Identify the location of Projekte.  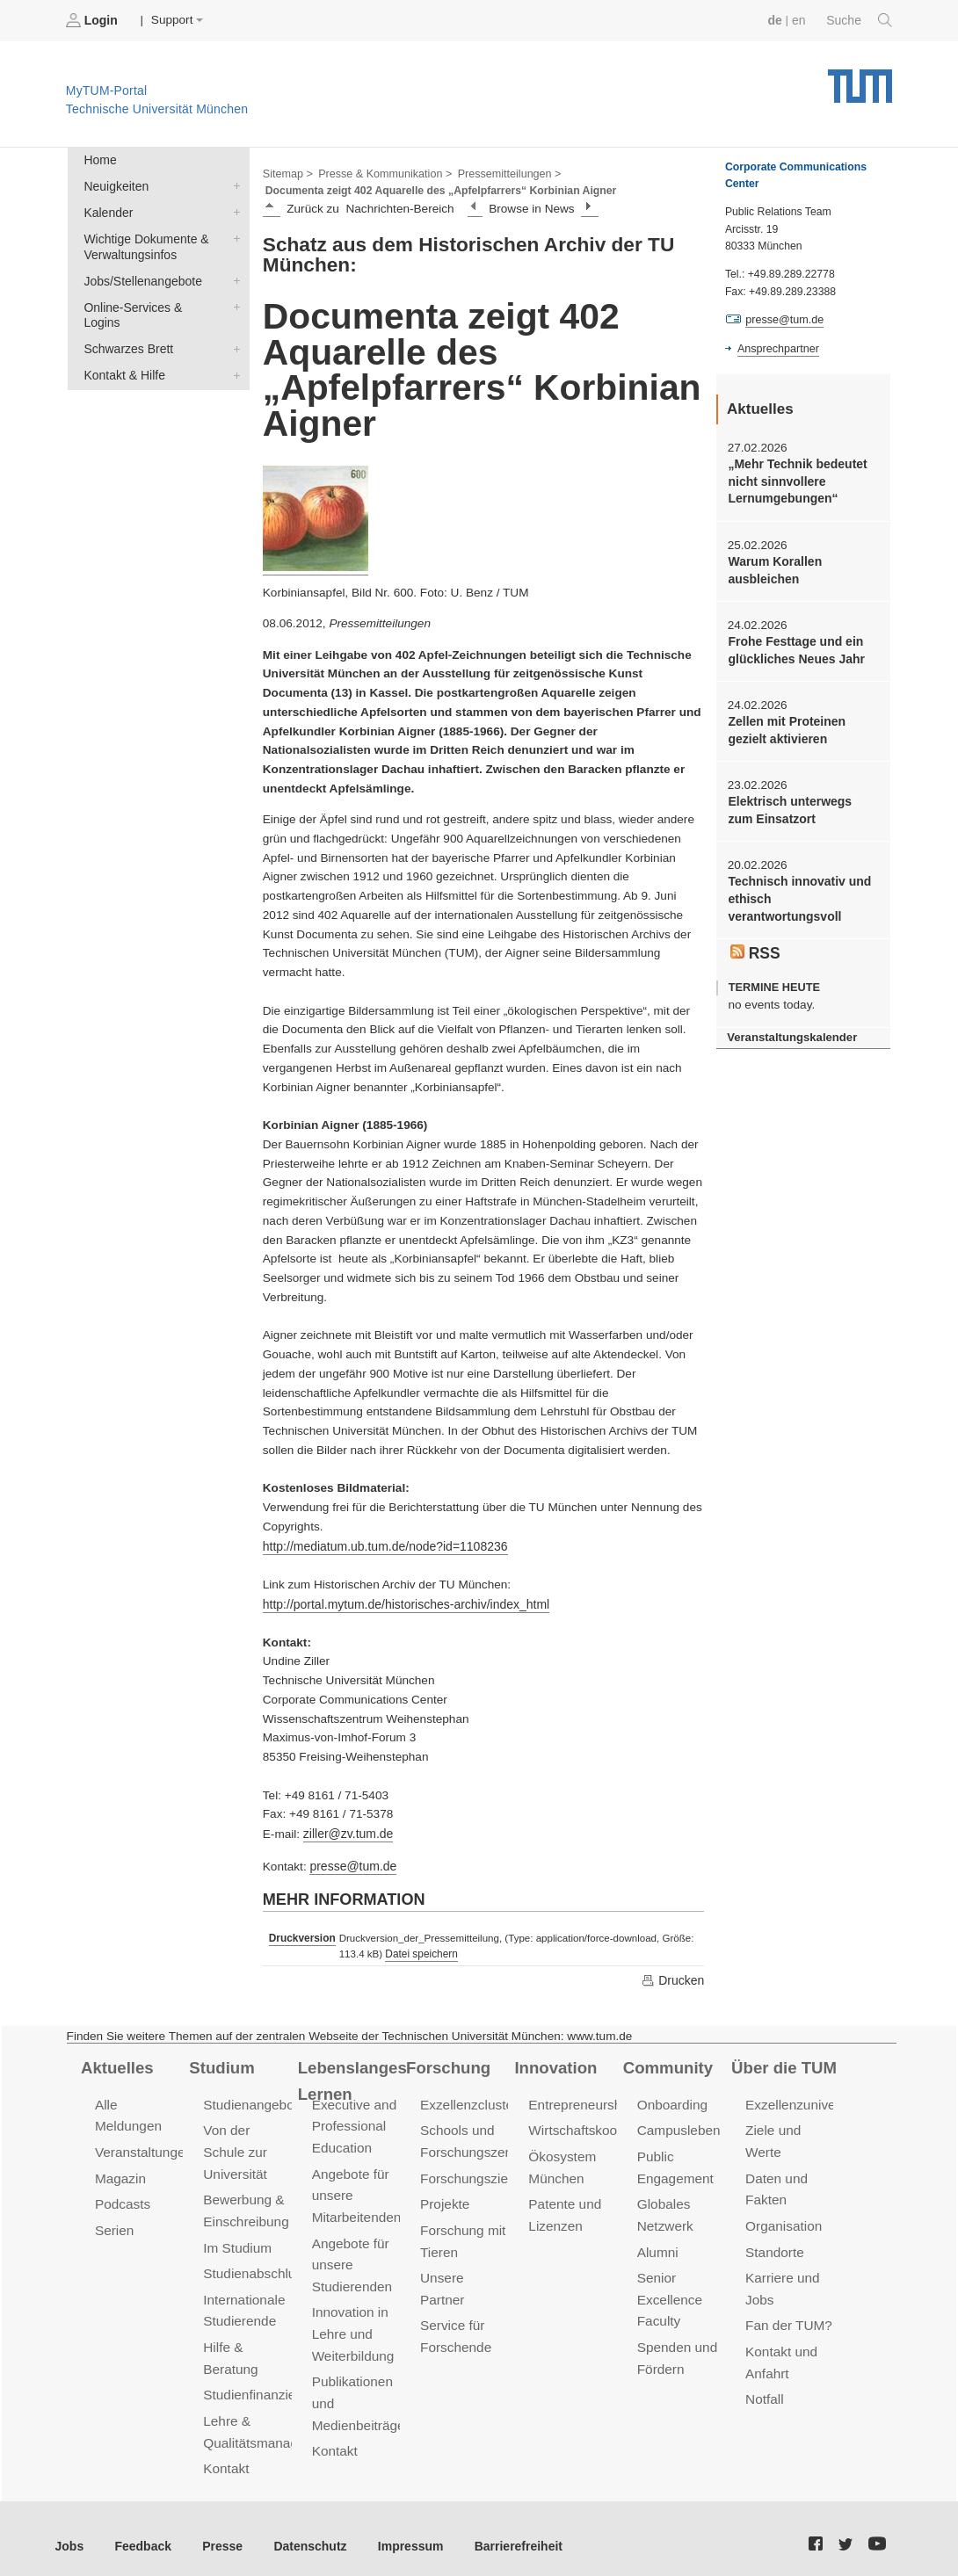
(444, 2197).